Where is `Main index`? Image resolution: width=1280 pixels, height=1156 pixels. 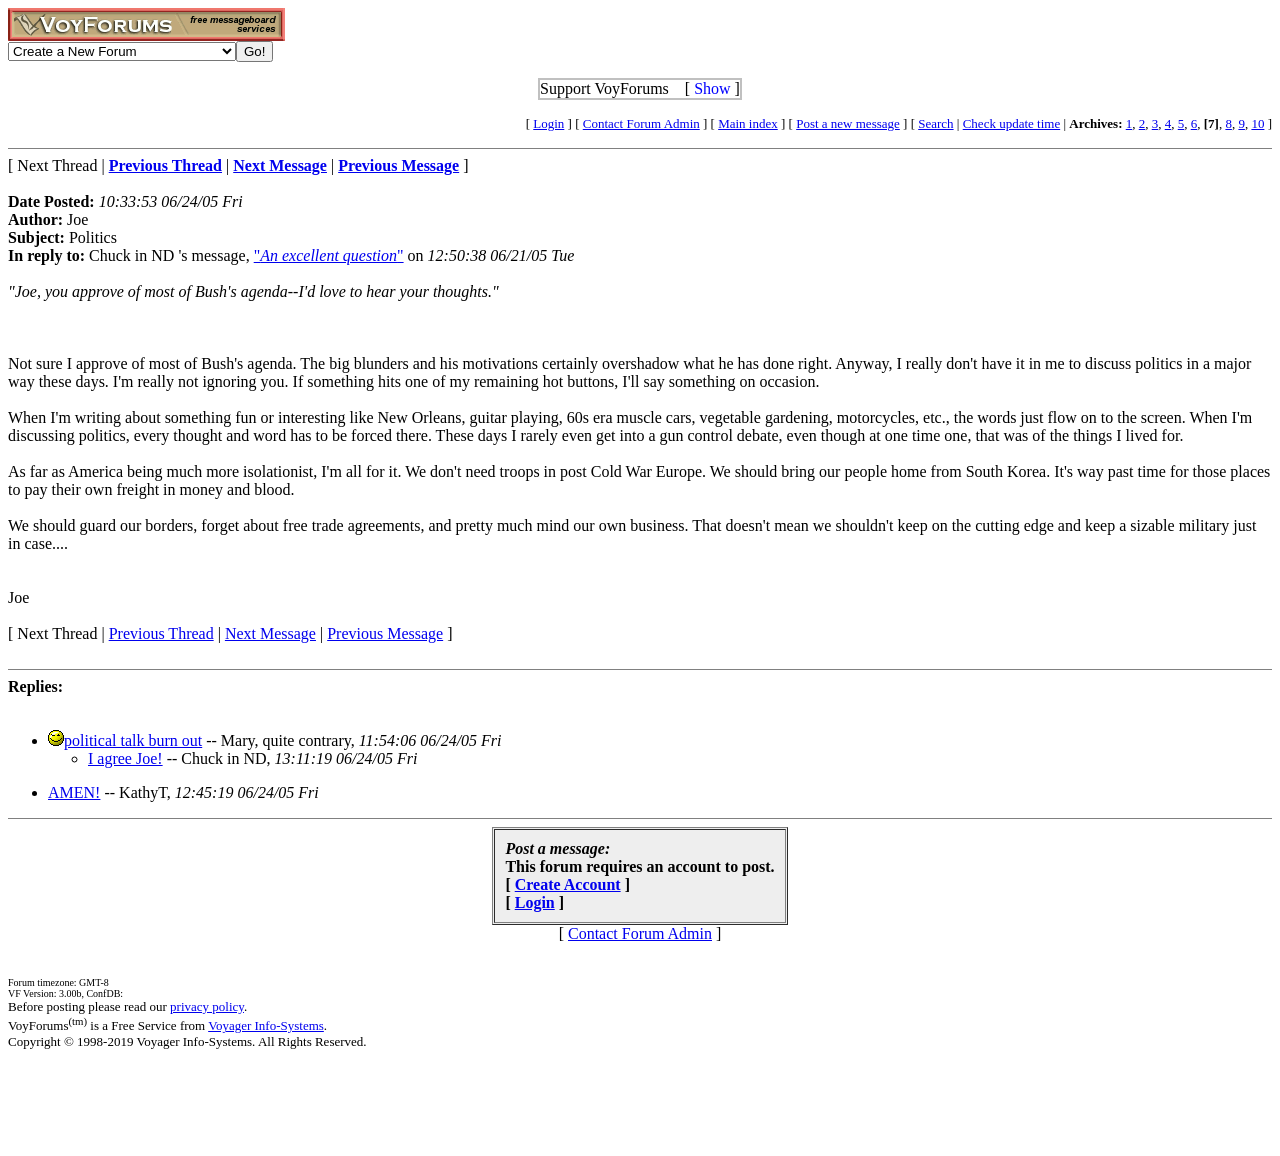 Main index is located at coordinates (748, 123).